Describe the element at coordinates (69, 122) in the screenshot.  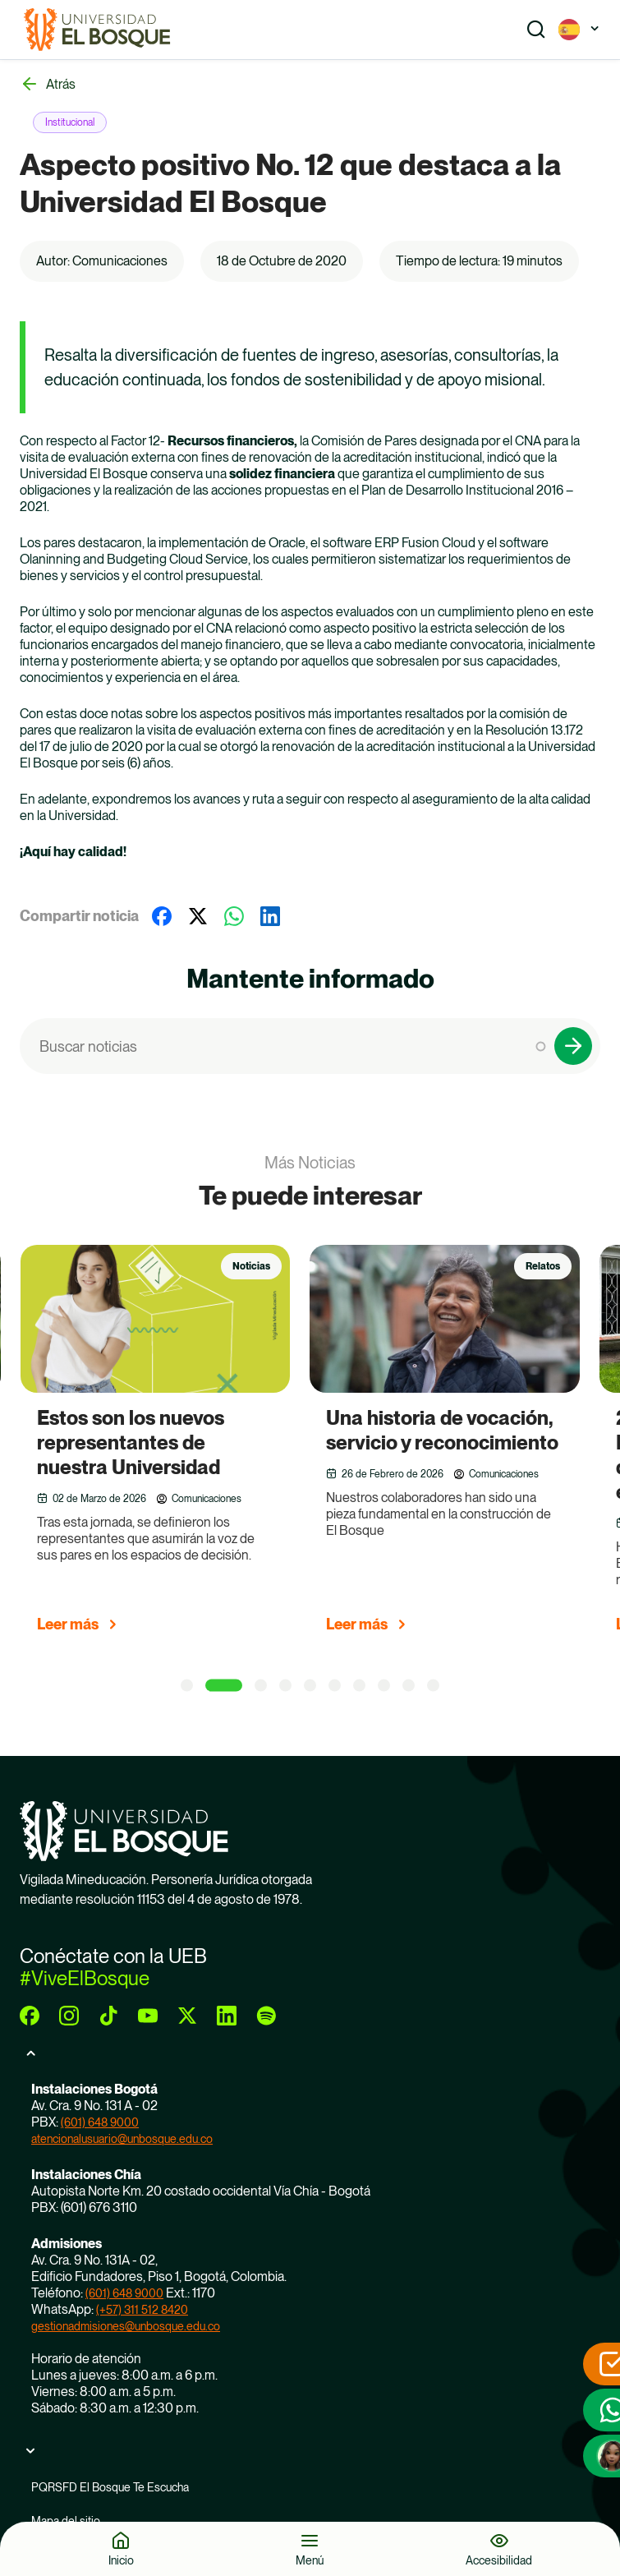
I see `Institucional` at that location.